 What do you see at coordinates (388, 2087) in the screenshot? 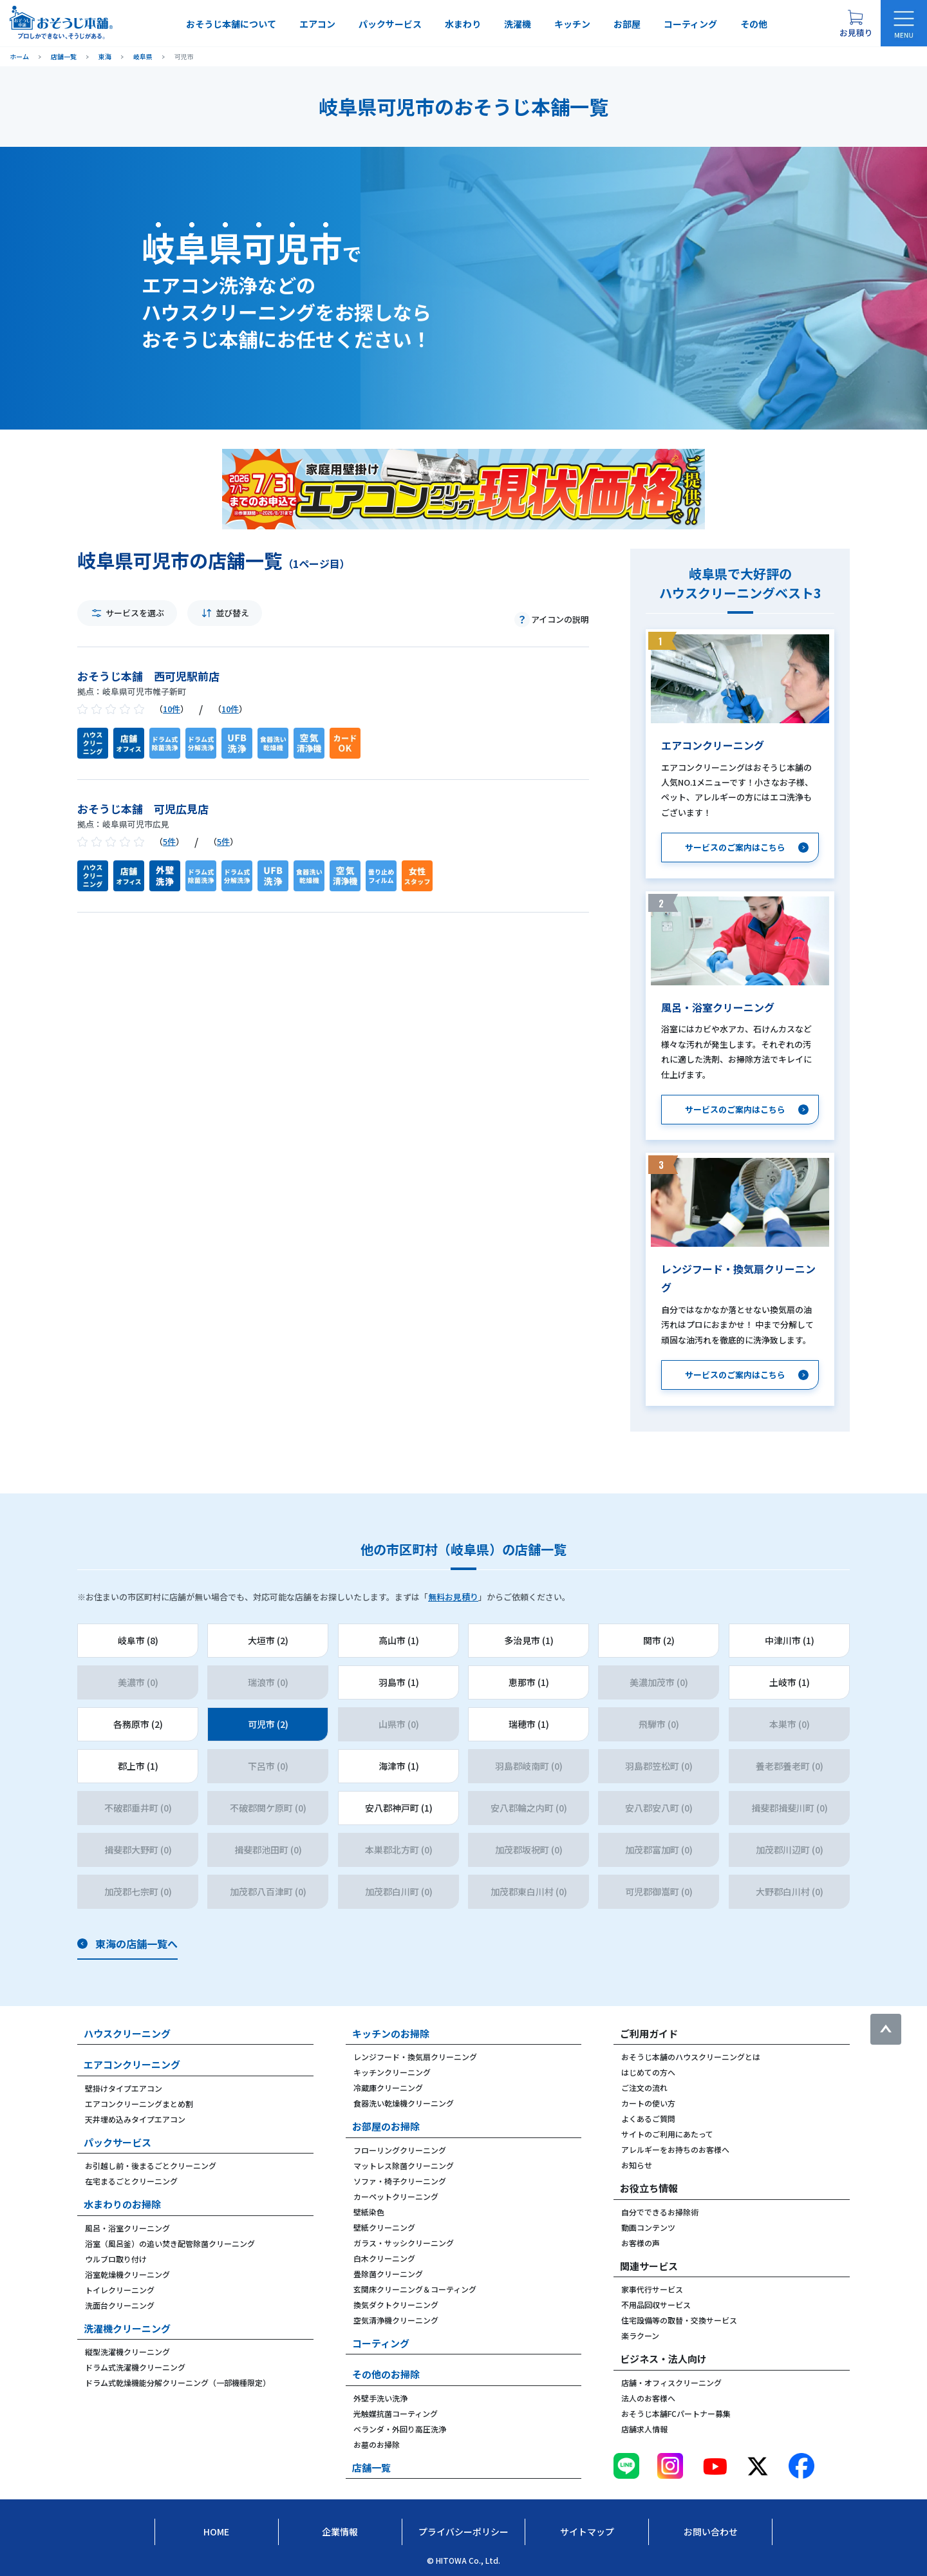
I see `冷蔵庫クリーニング` at bounding box center [388, 2087].